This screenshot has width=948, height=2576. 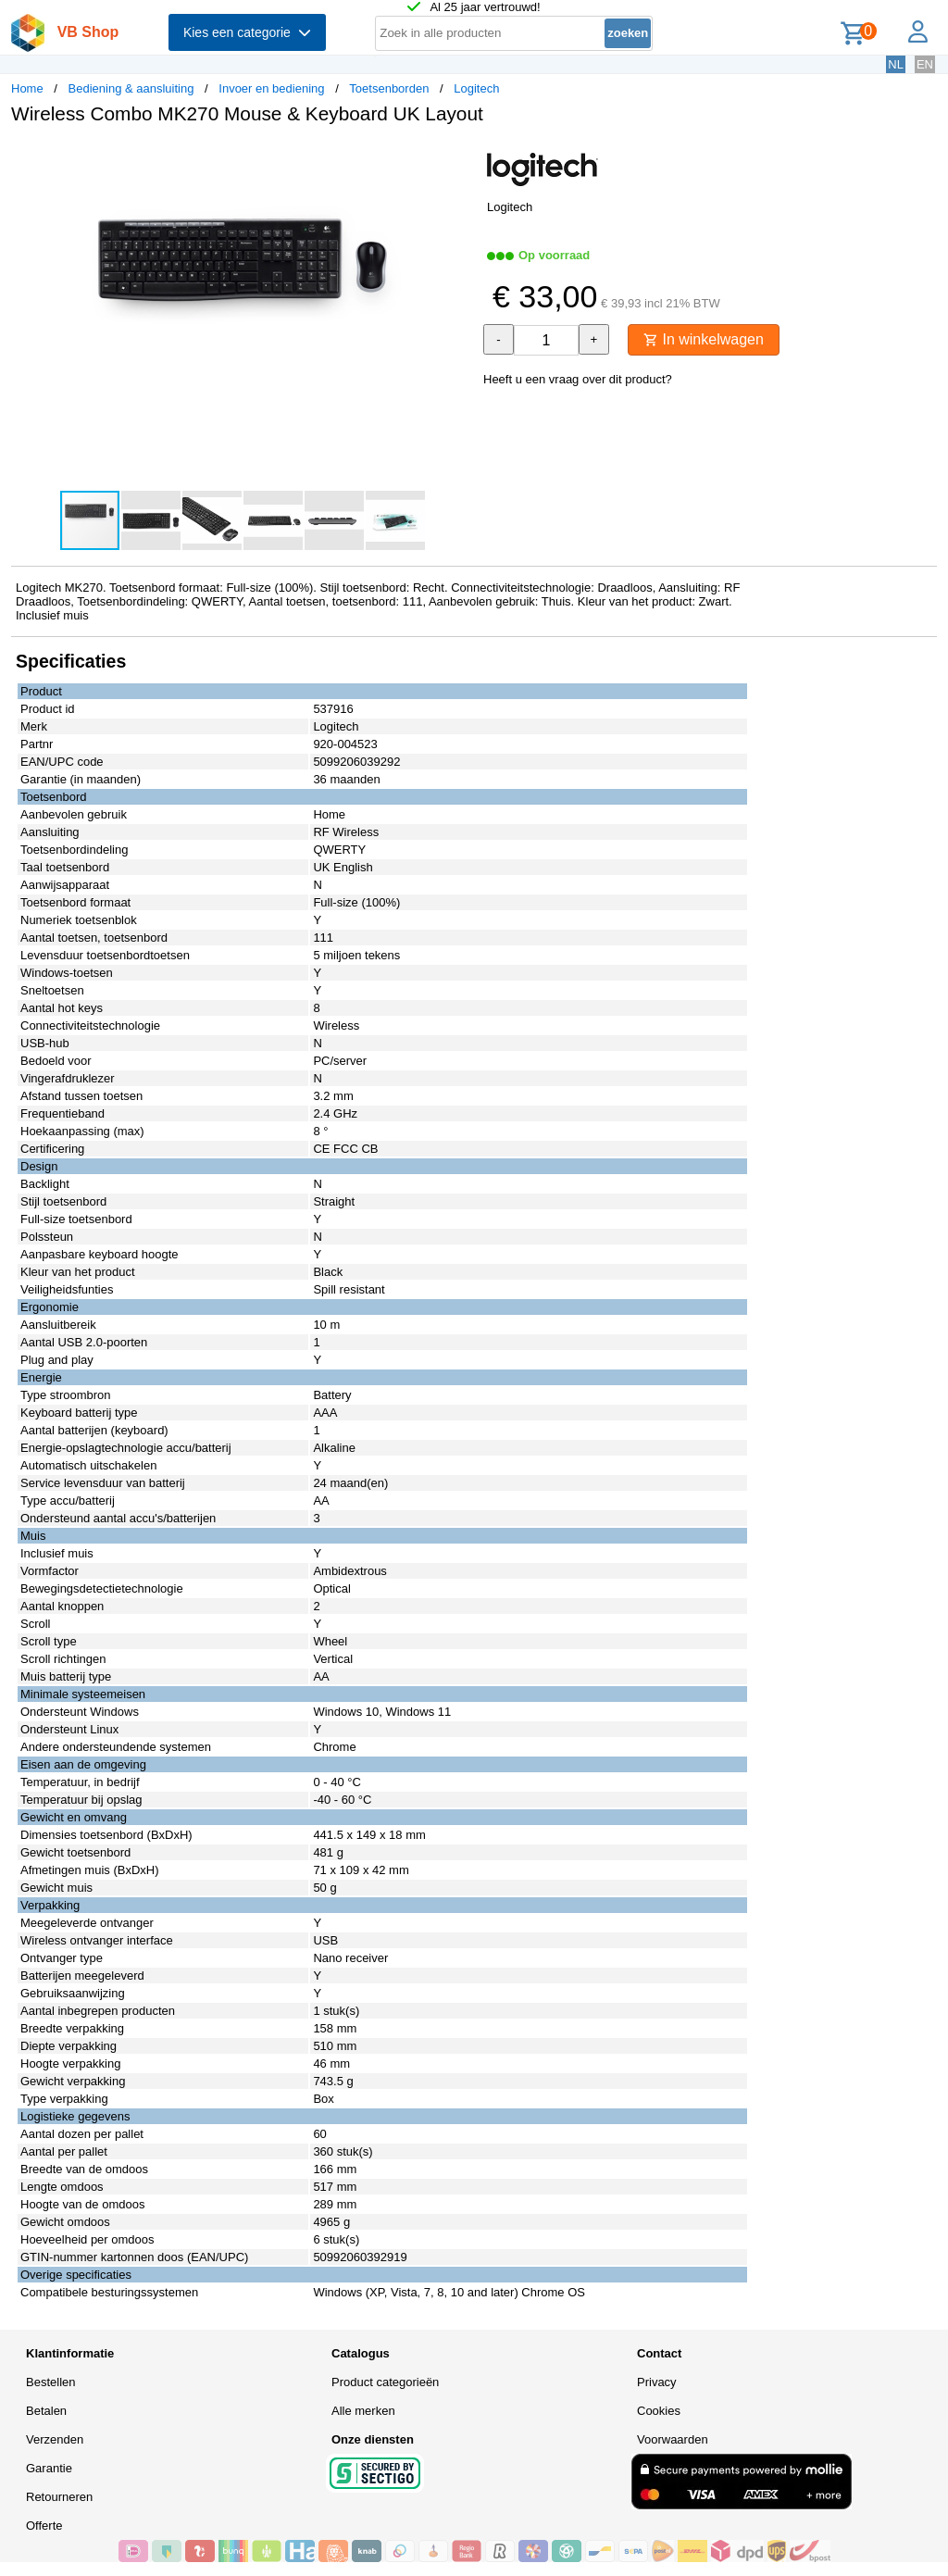 I want to click on Verzenden, so click(x=54, y=2439).